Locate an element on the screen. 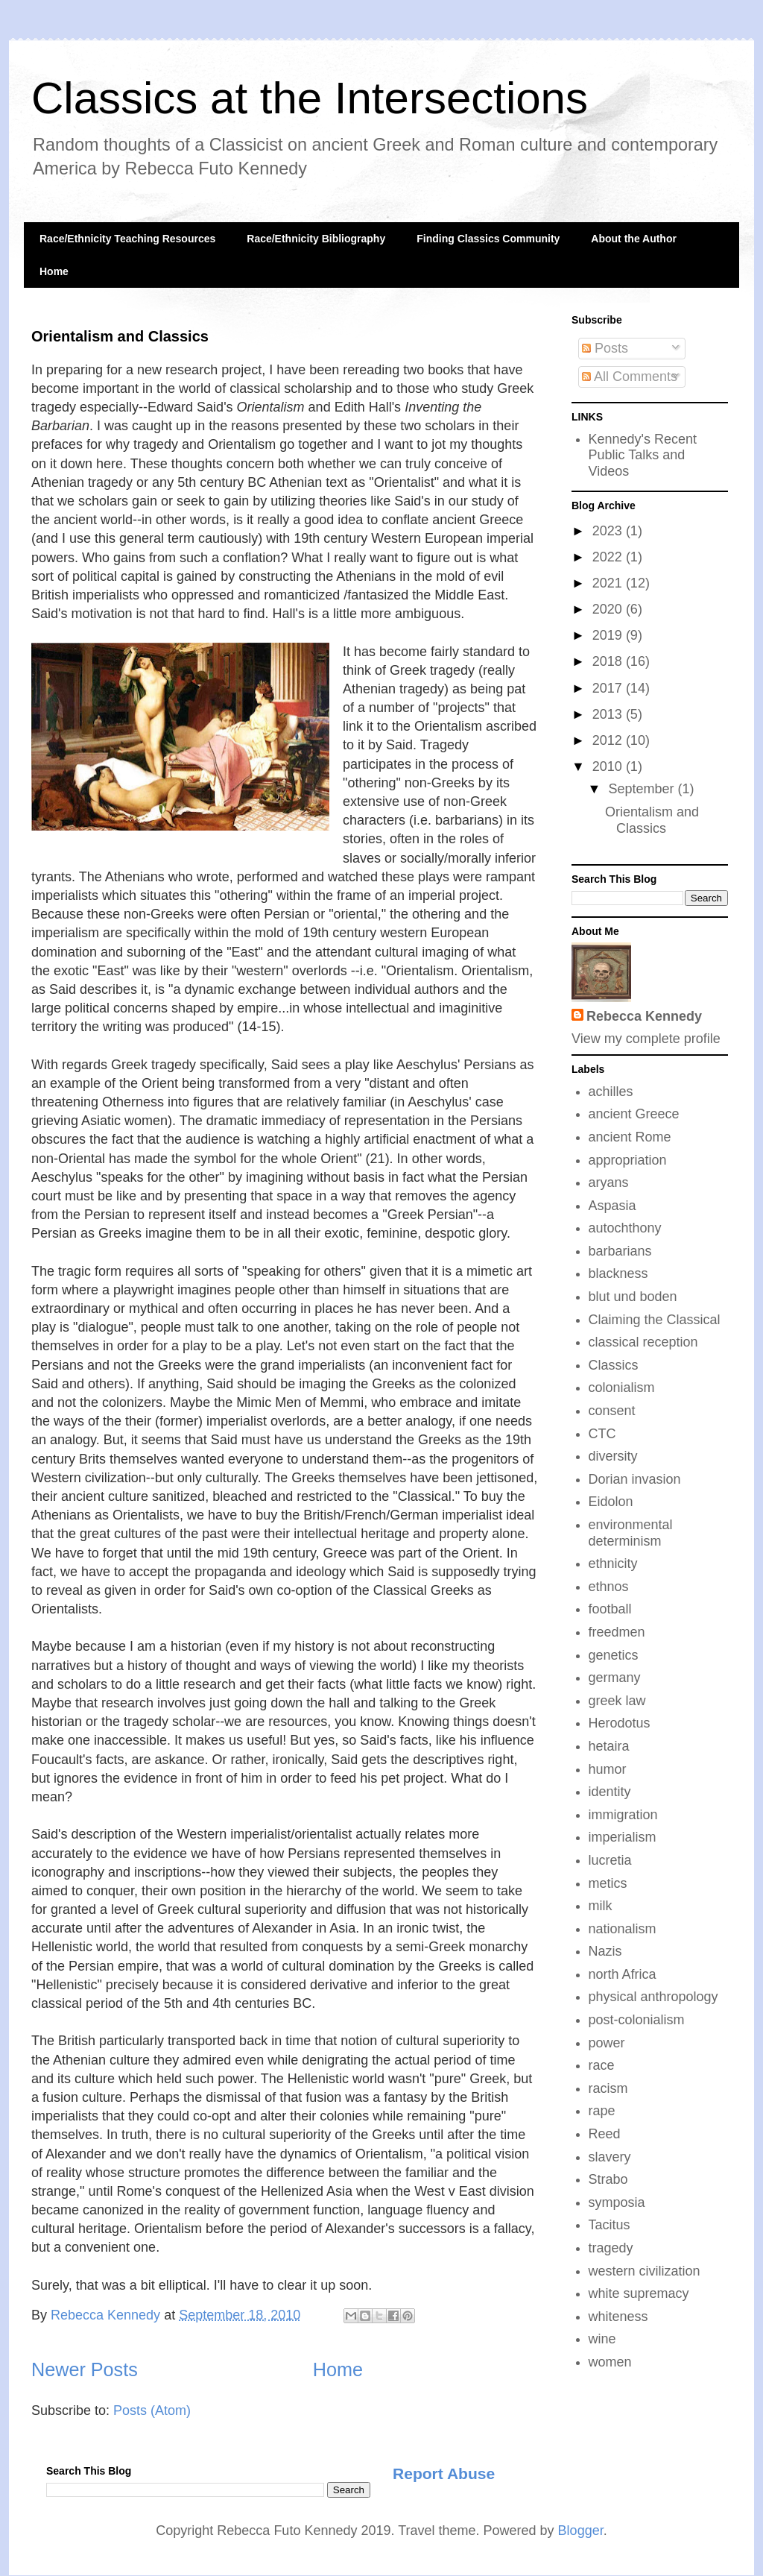  western civilization is located at coordinates (644, 2271).